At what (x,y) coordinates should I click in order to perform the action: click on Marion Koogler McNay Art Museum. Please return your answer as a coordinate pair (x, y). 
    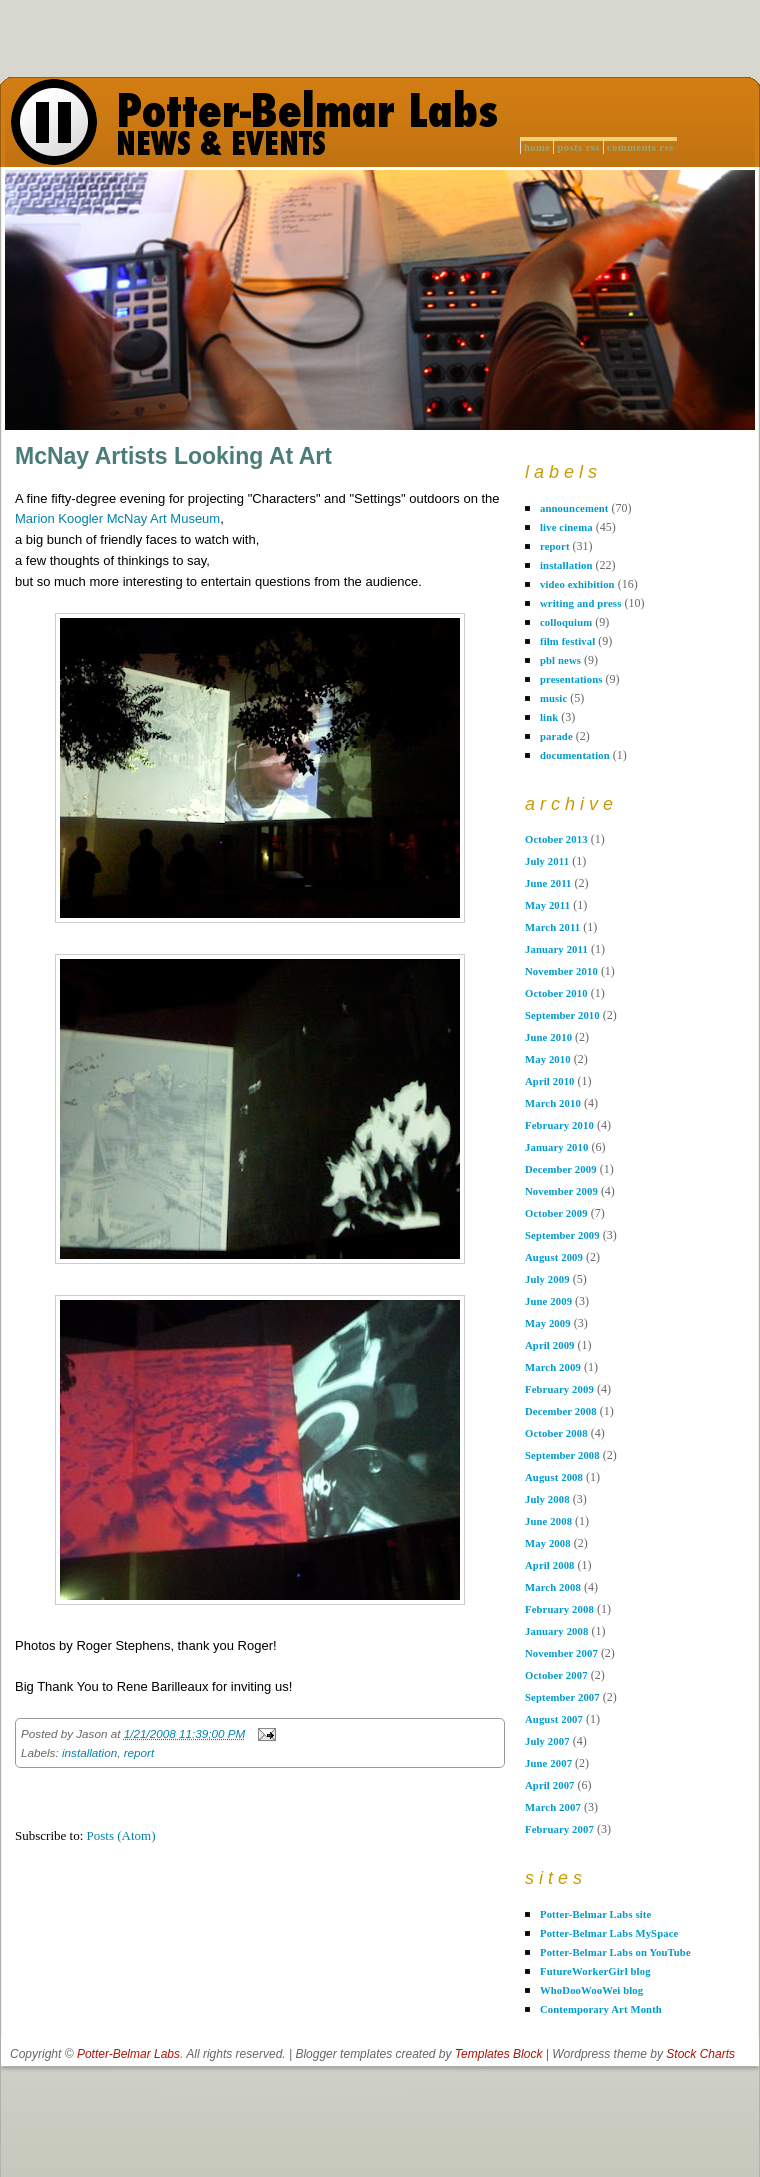
    Looking at the image, I should click on (117, 518).